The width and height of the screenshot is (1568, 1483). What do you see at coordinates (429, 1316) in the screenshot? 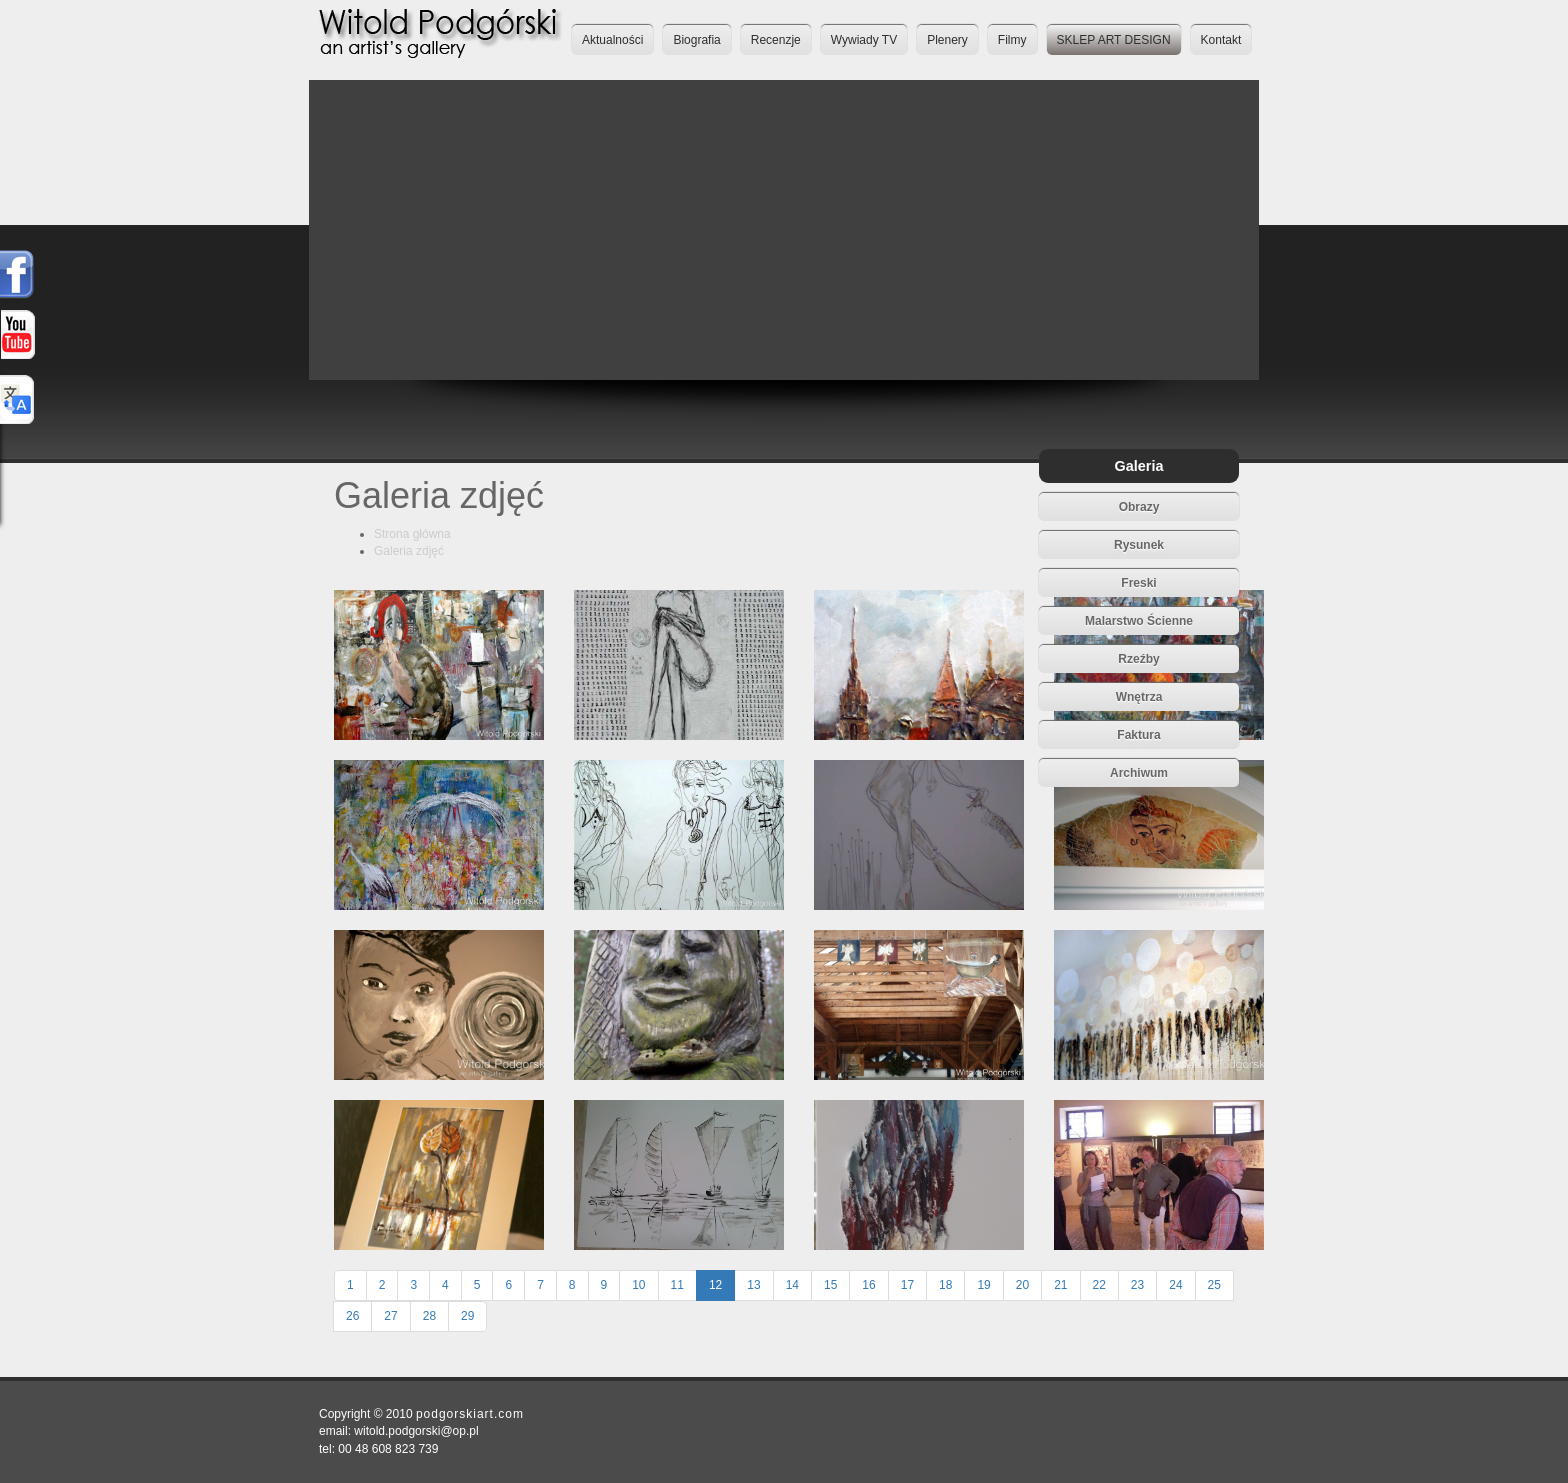
I see `28` at bounding box center [429, 1316].